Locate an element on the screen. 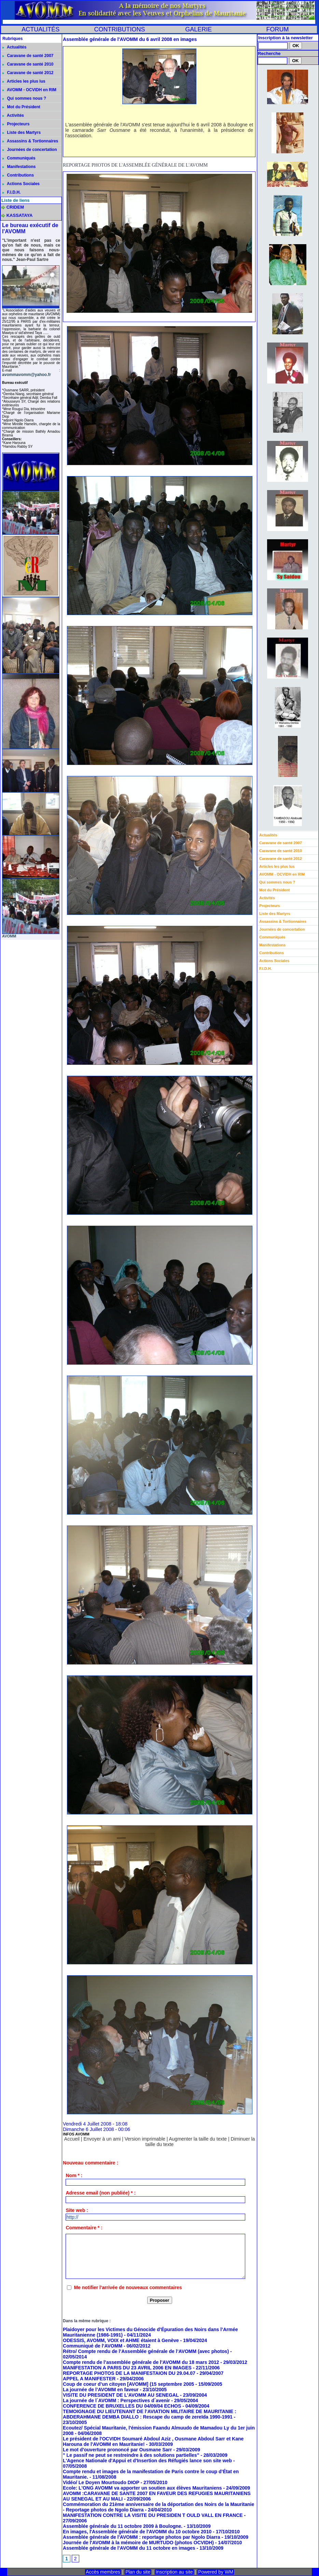 The width and height of the screenshot is (319, 2576). APPEL A MANIFESTER is located at coordinates (89, 2378).